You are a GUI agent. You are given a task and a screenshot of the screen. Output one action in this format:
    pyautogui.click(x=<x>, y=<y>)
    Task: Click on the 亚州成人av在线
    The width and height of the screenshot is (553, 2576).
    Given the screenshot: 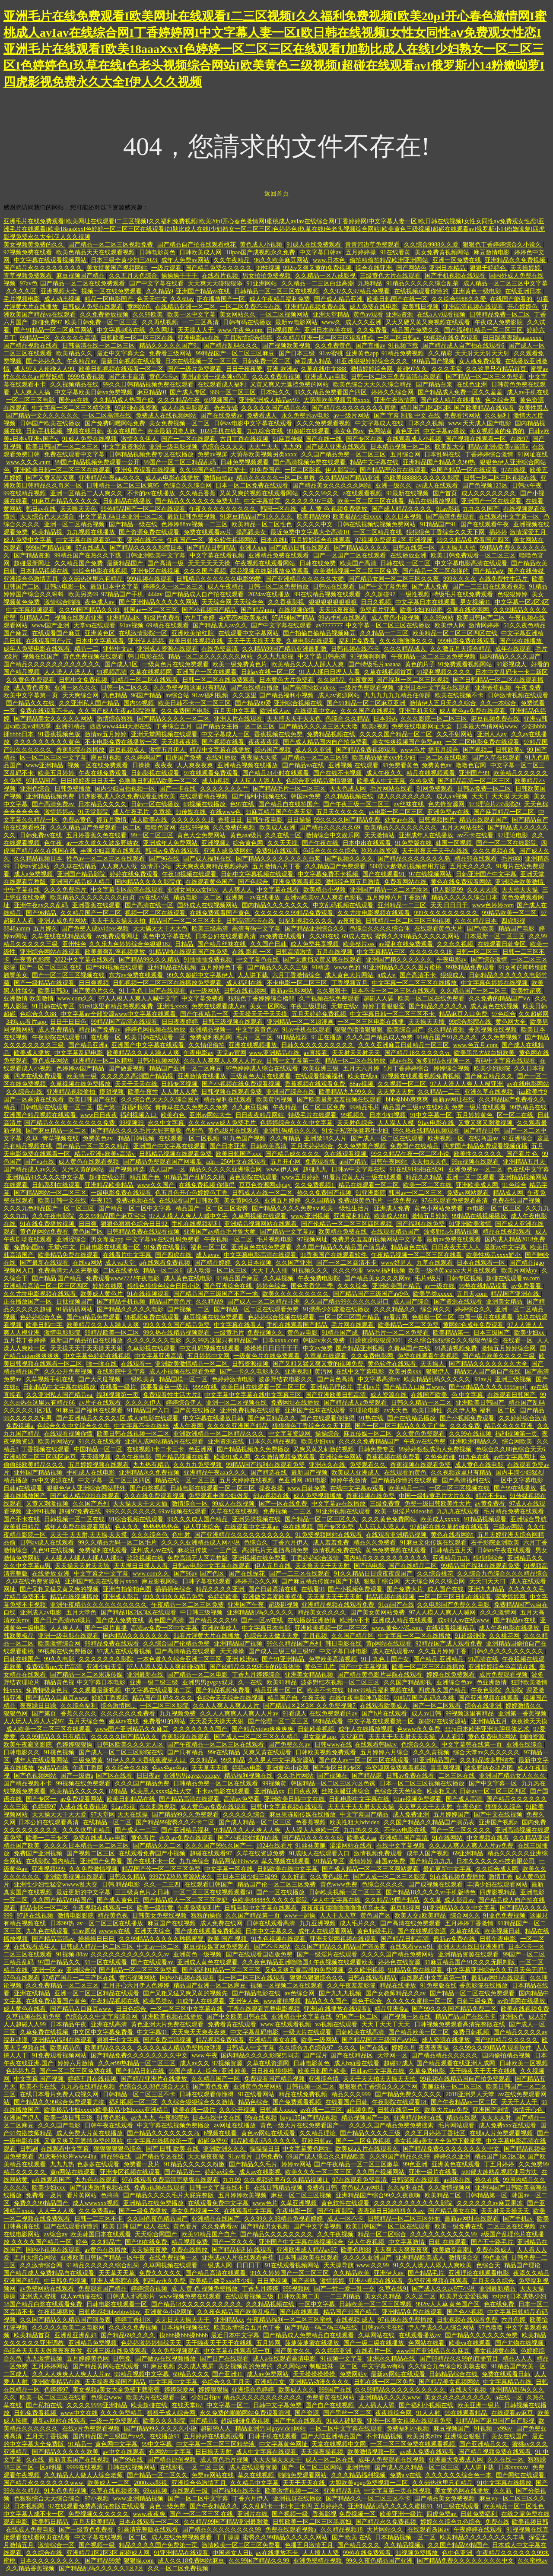 What is the action you would take?
    pyautogui.click(x=153, y=1550)
    